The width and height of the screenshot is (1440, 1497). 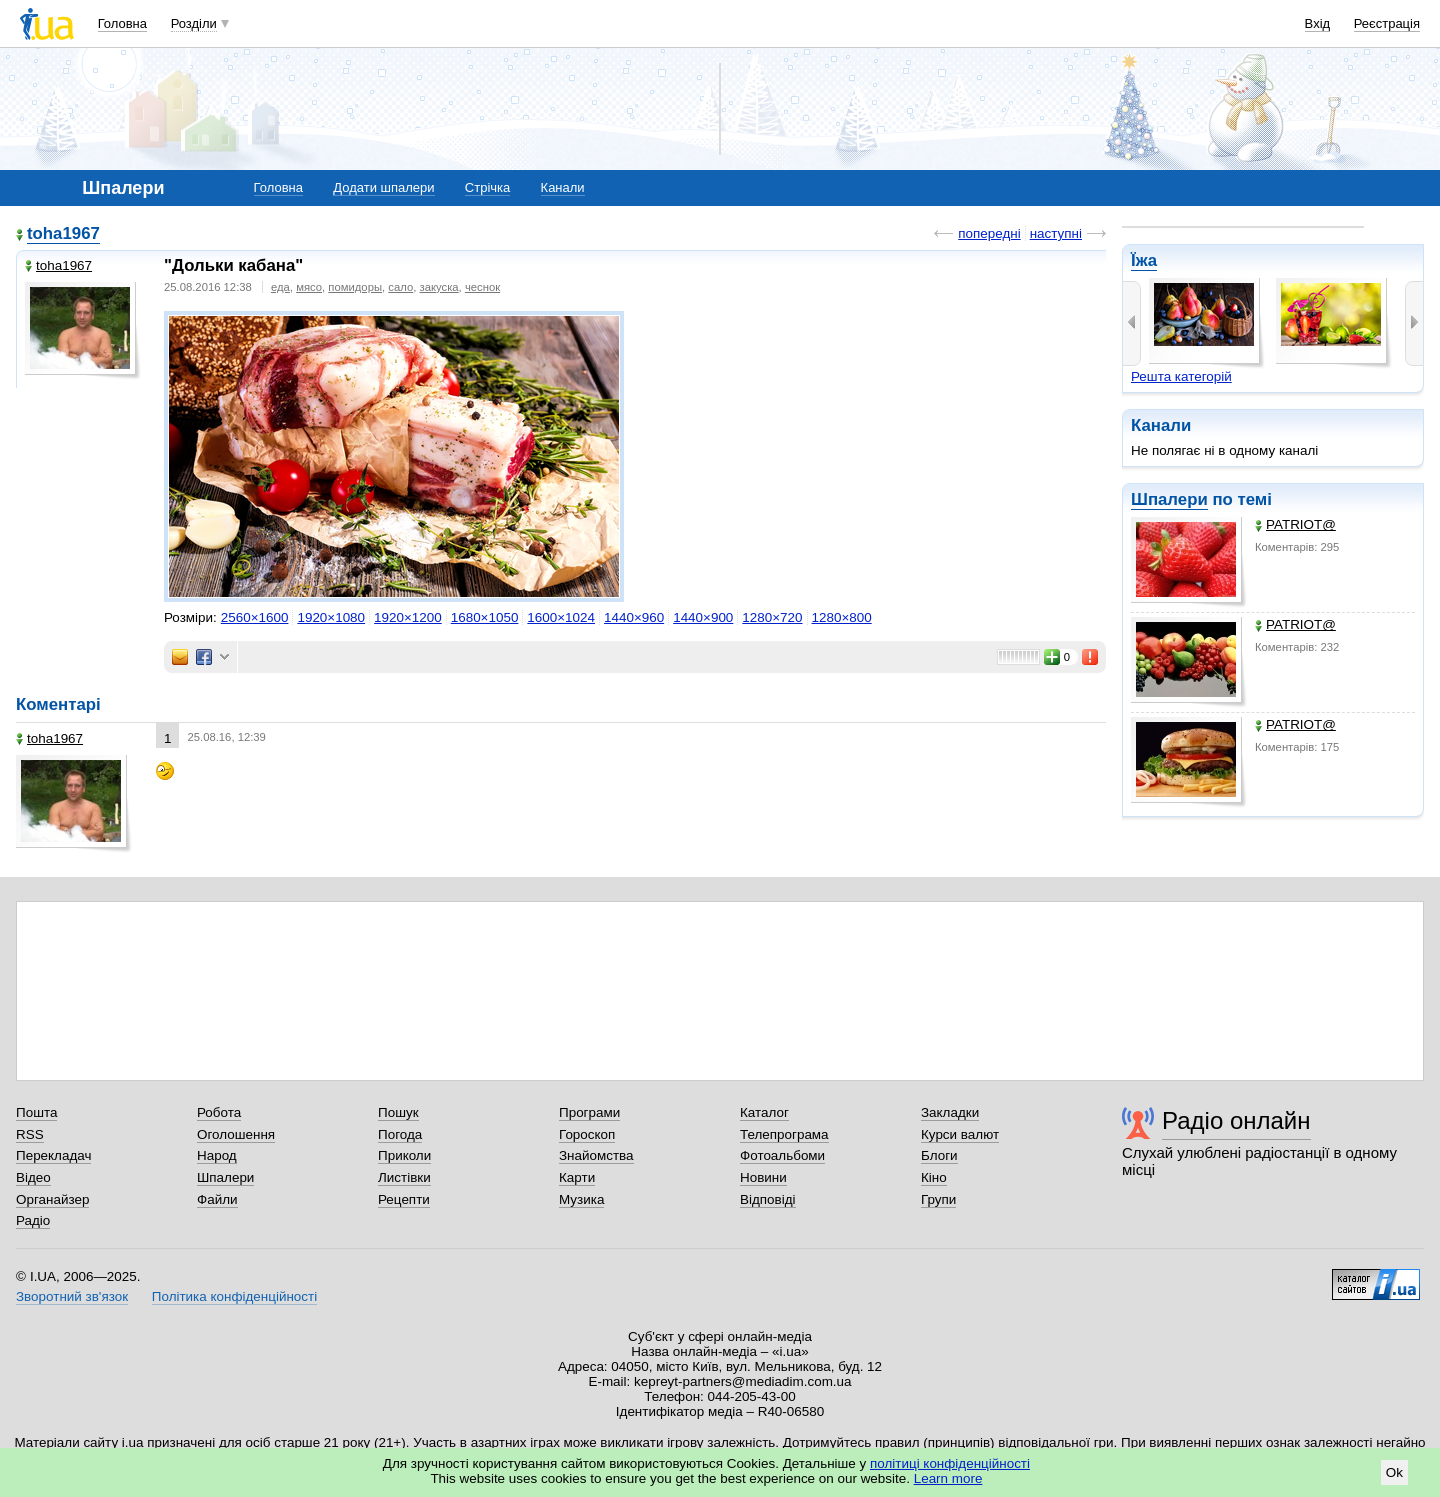 What do you see at coordinates (280, 287) in the screenshot?
I see `еда` at bounding box center [280, 287].